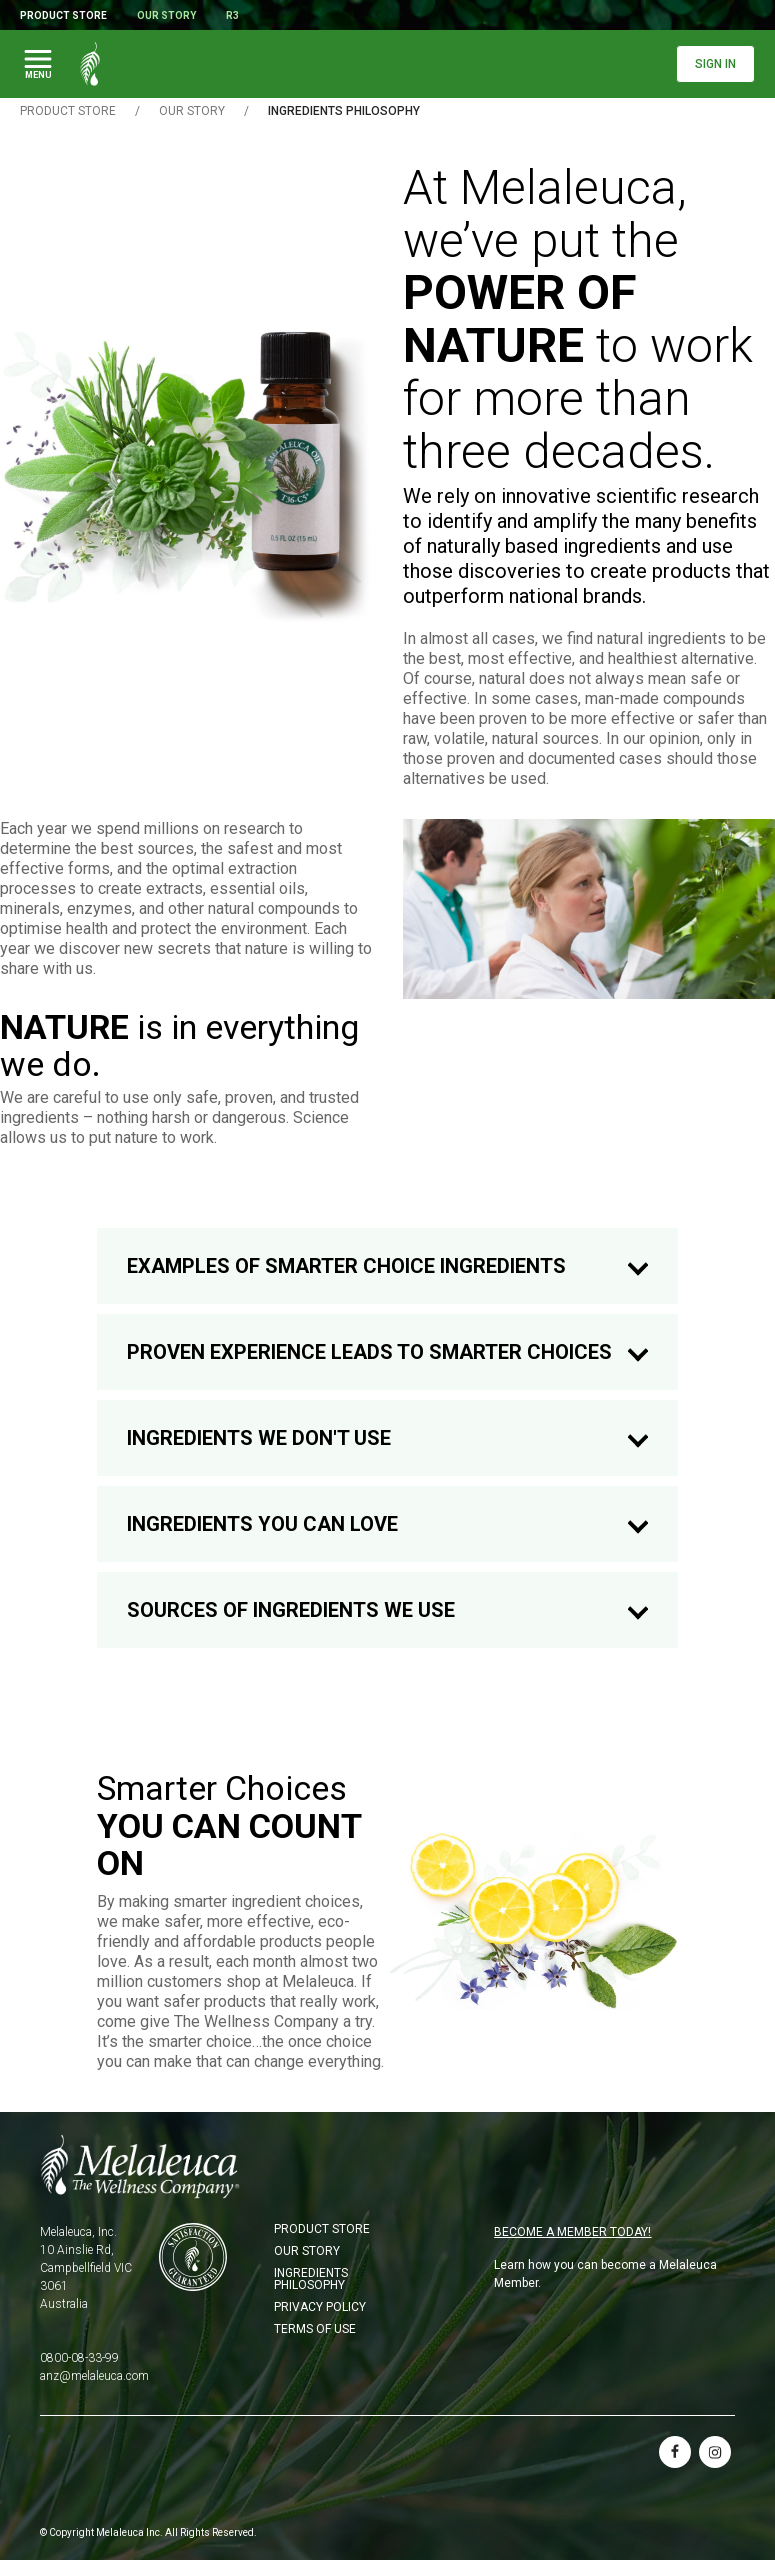  Describe the element at coordinates (315, 2329) in the screenshot. I see `Terms of Use` at that location.